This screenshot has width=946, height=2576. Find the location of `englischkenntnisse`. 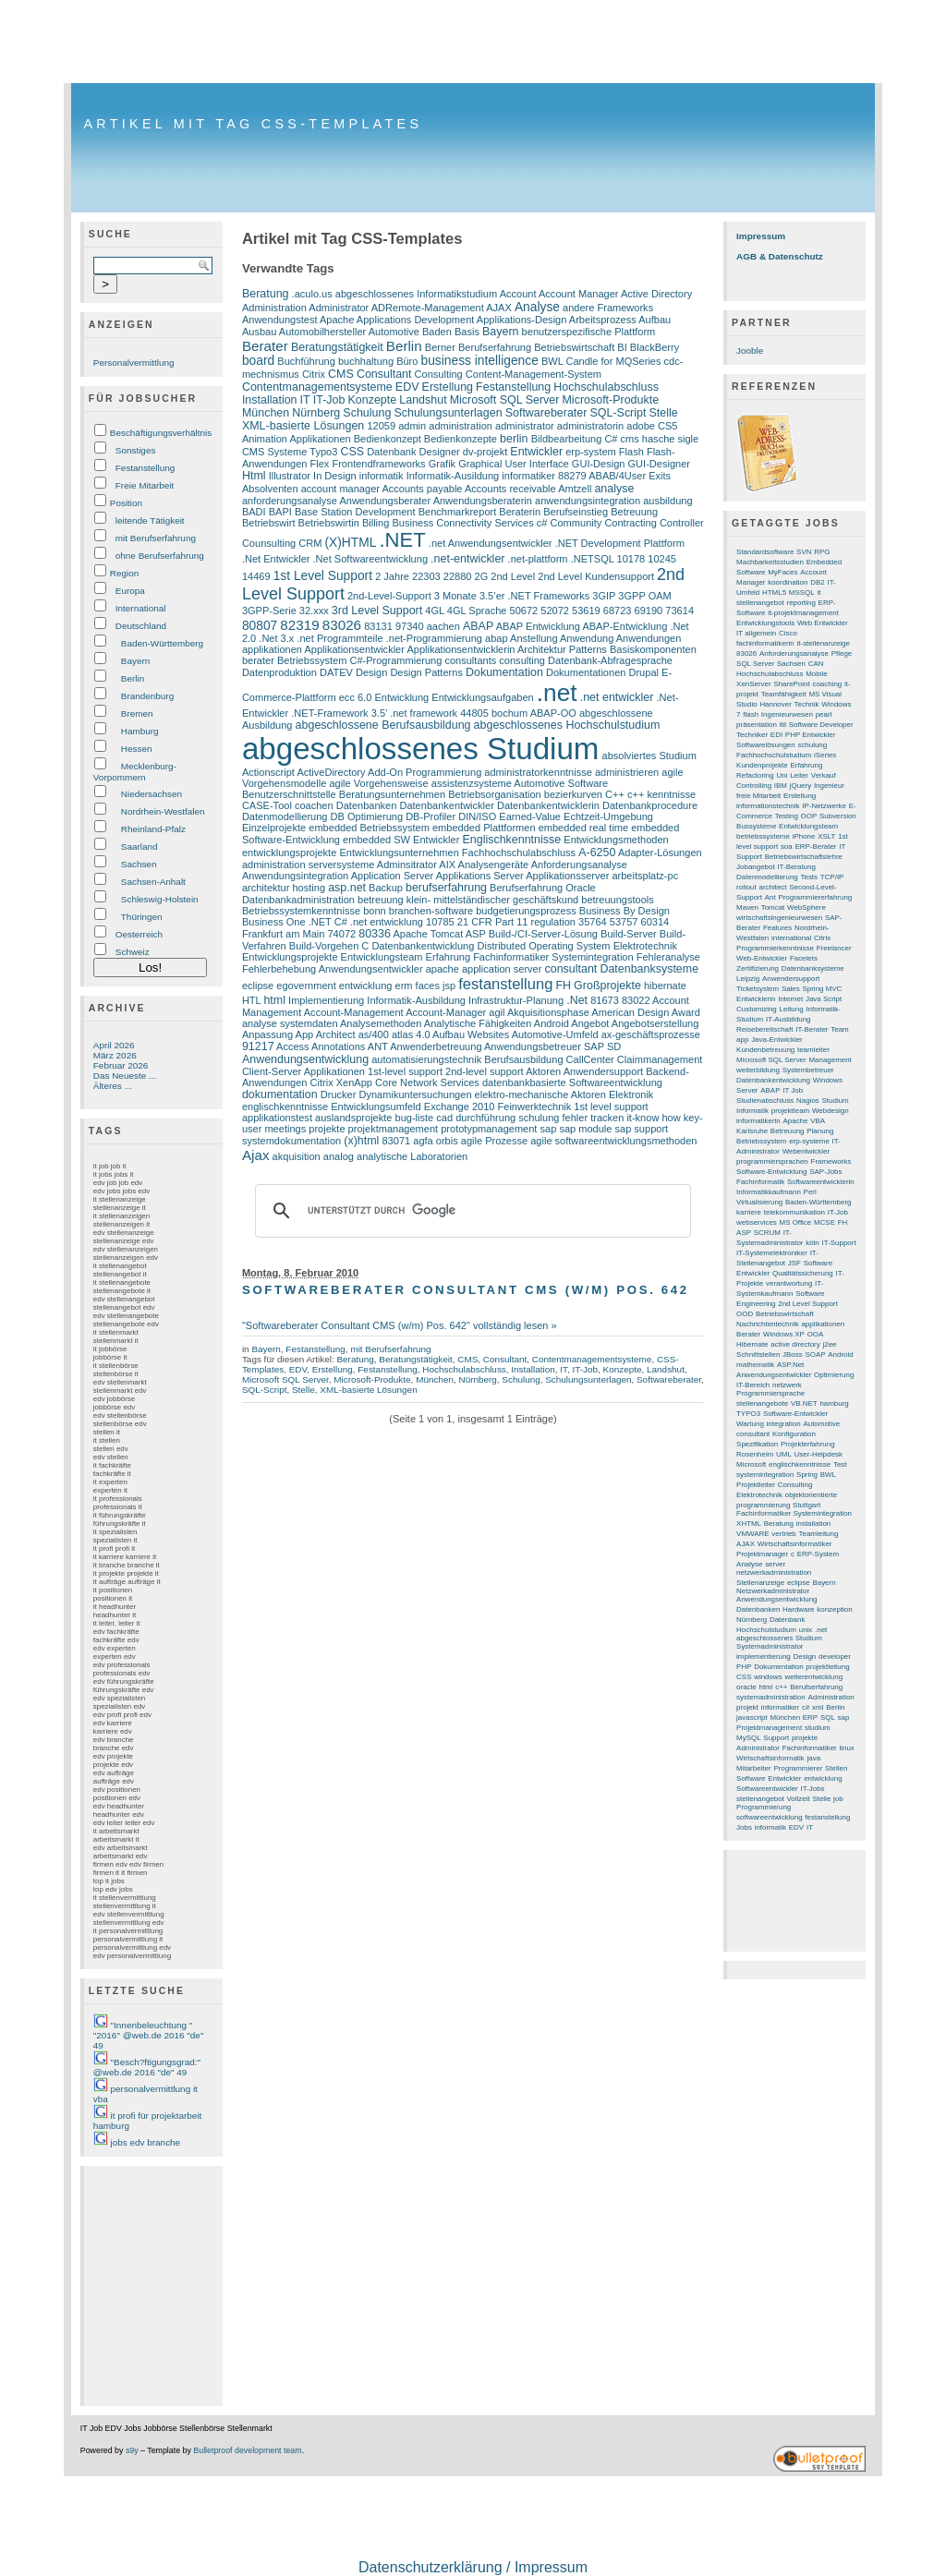

englischkenntnisse is located at coordinates (285, 1106).